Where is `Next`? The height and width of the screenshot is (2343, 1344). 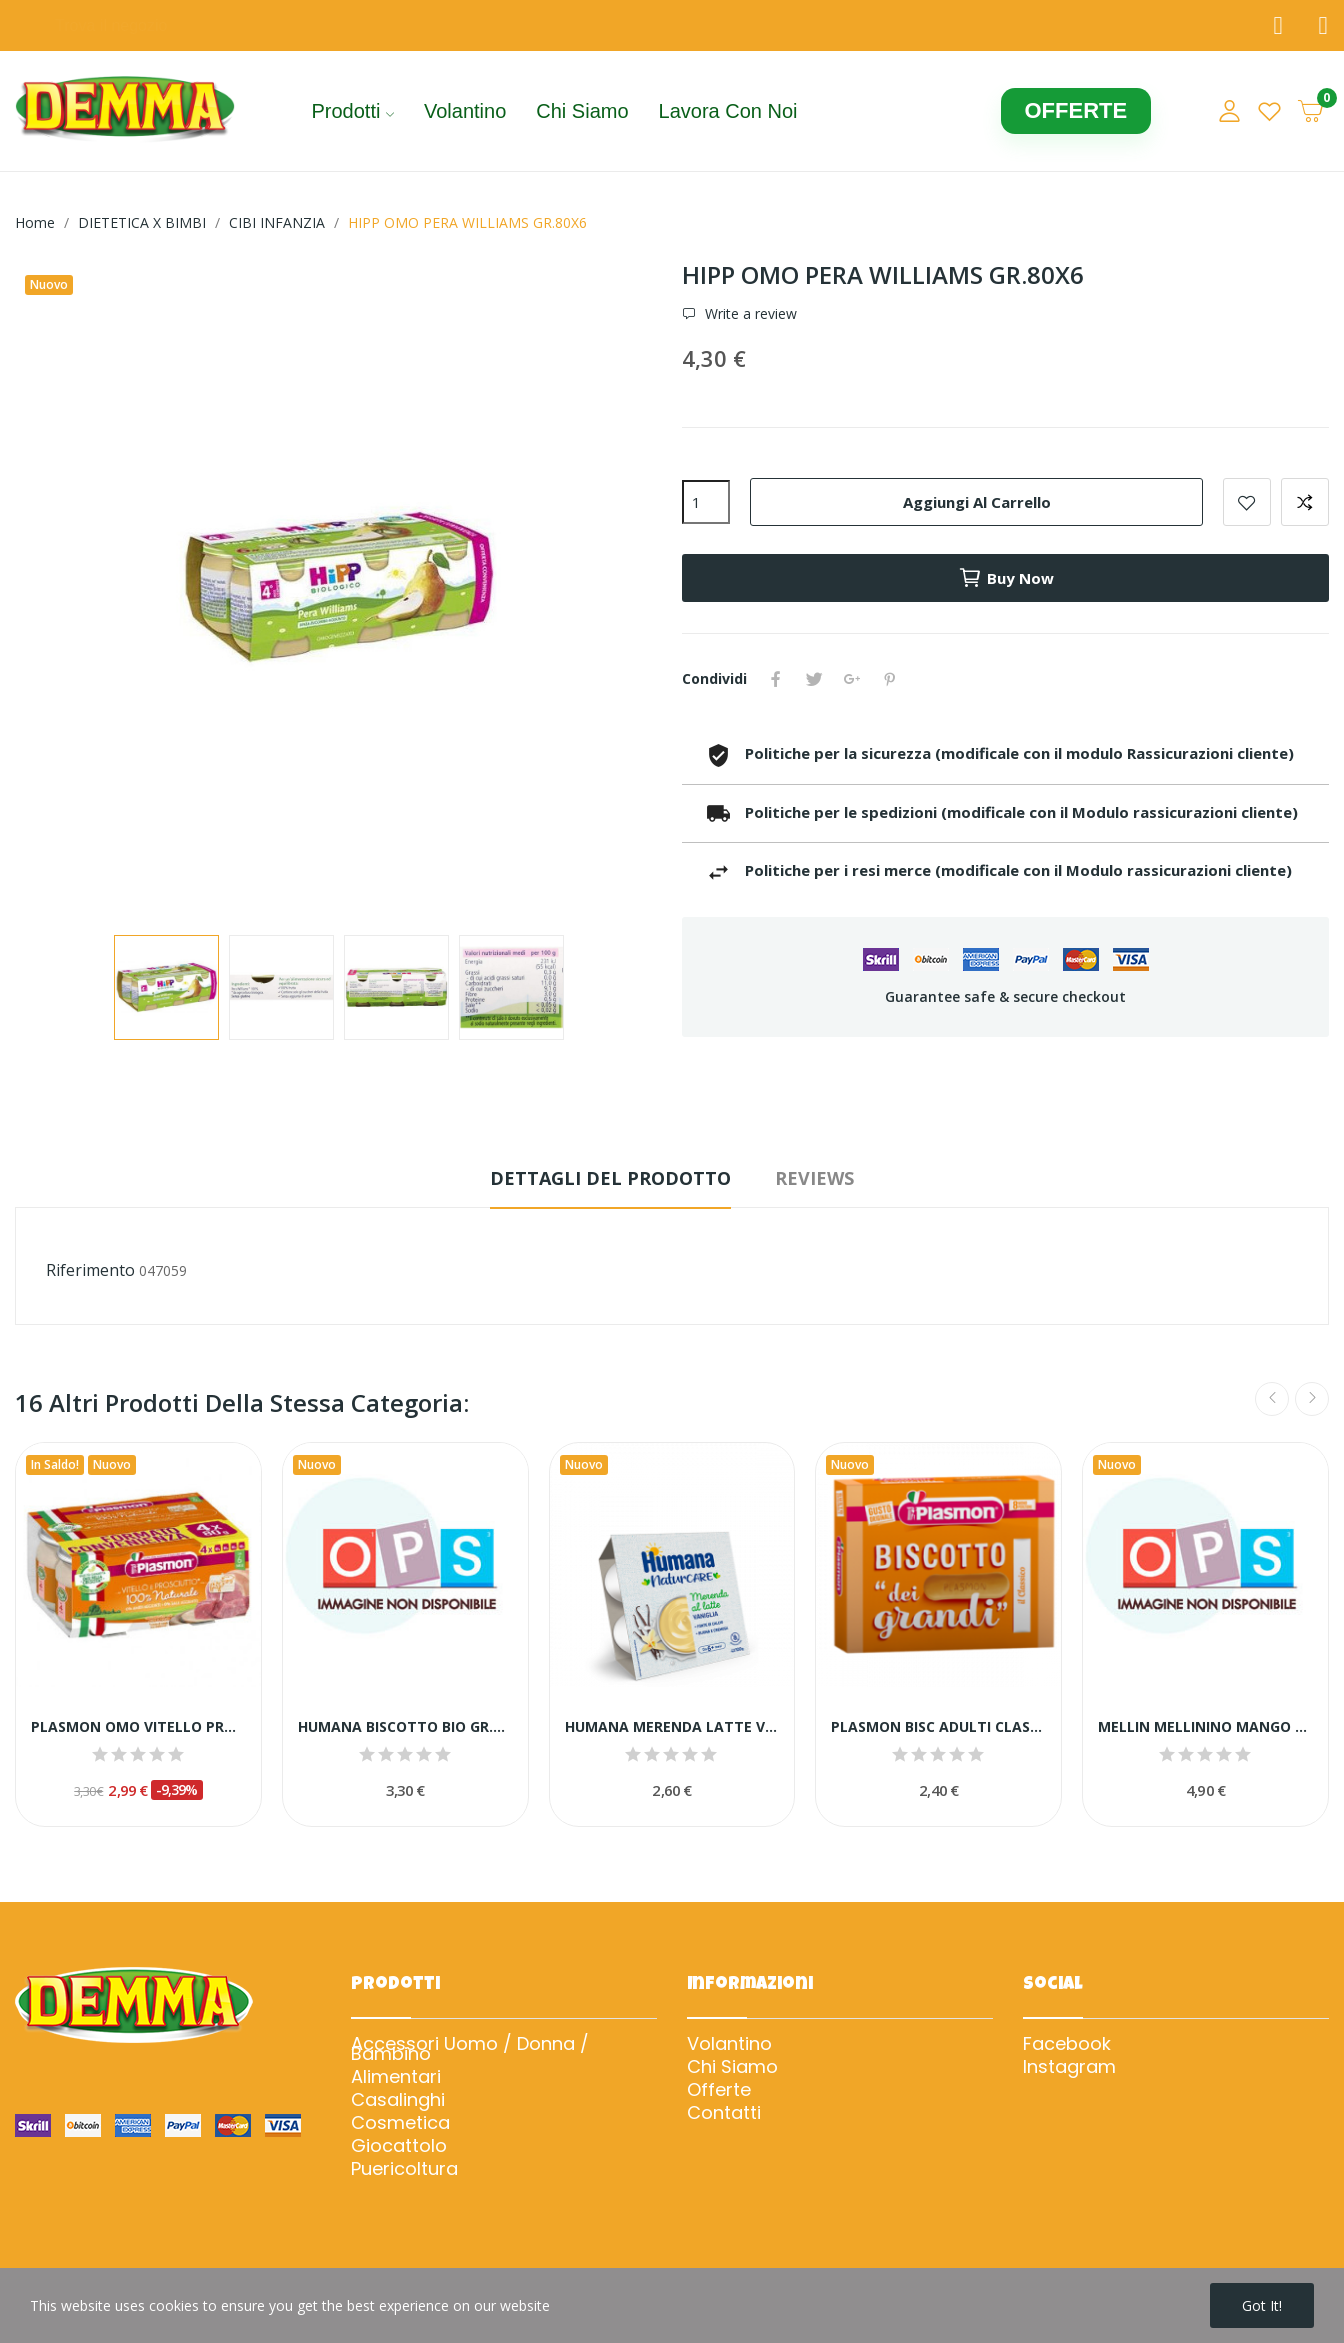
Next is located at coordinates (1312, 1399).